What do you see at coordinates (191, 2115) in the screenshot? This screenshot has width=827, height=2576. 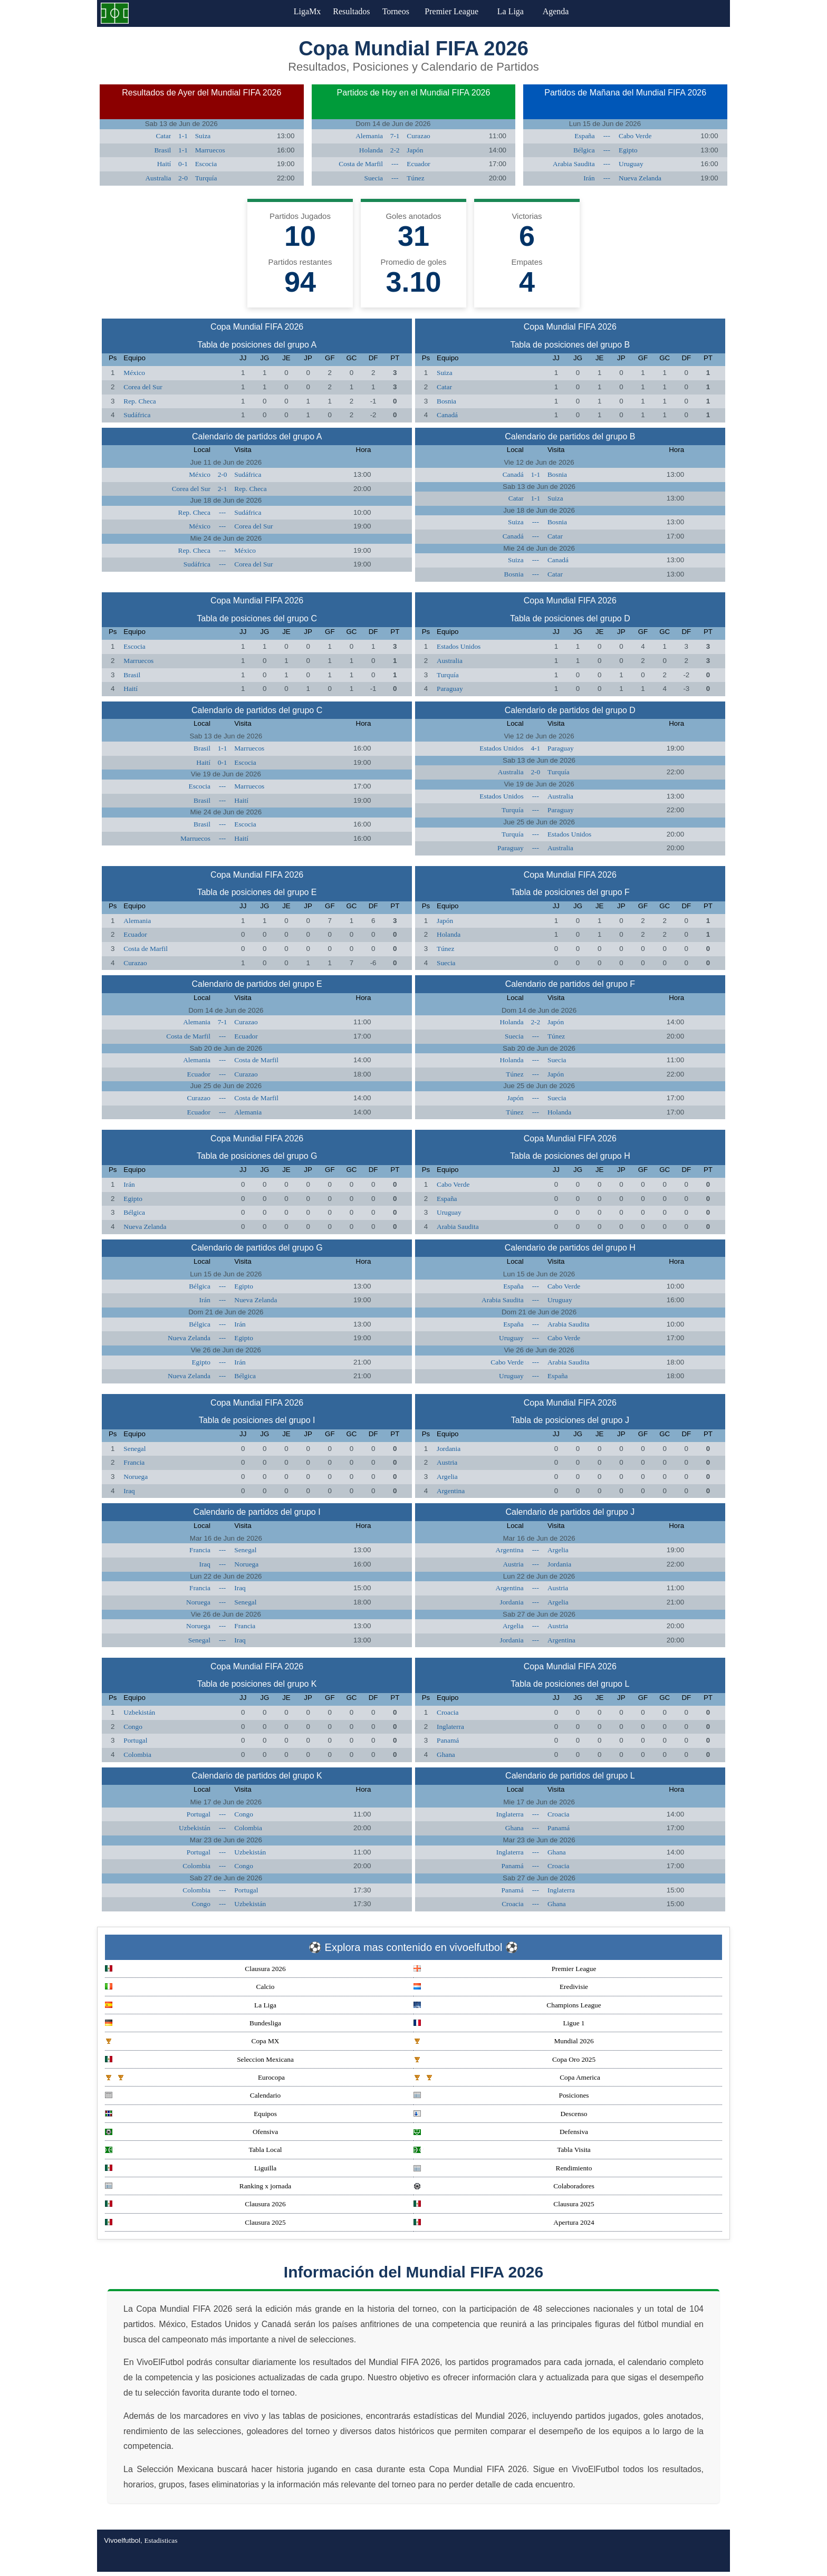 I see `Equipos` at bounding box center [191, 2115].